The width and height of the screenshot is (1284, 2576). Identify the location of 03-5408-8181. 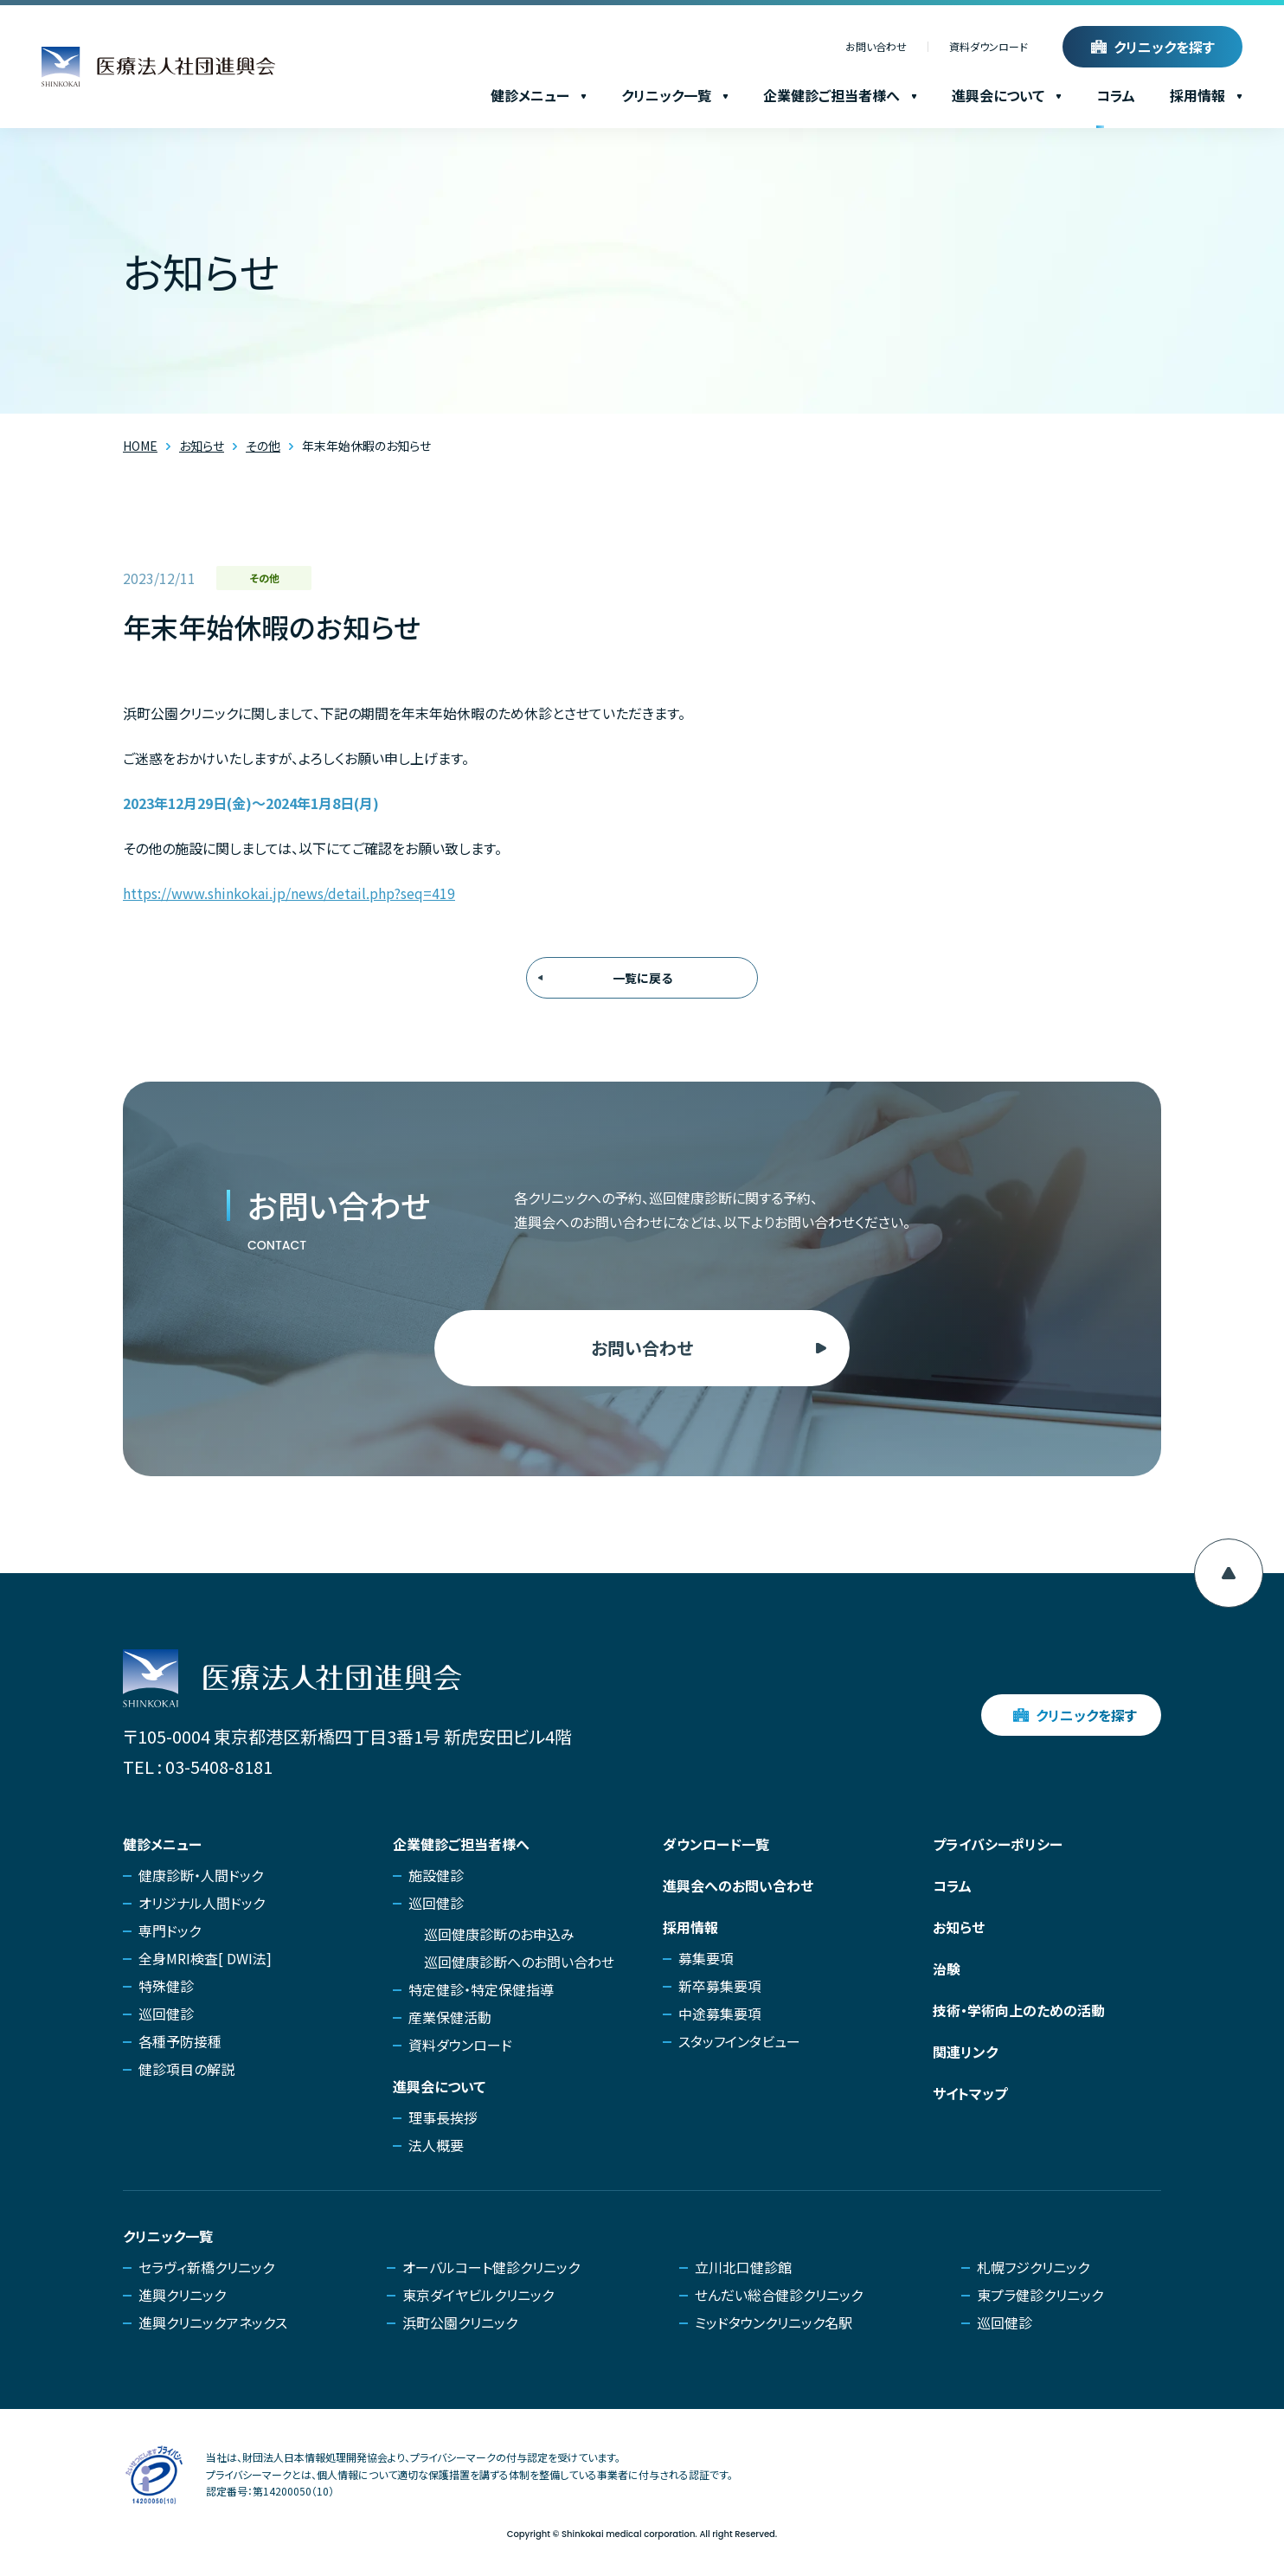
(219, 1766).